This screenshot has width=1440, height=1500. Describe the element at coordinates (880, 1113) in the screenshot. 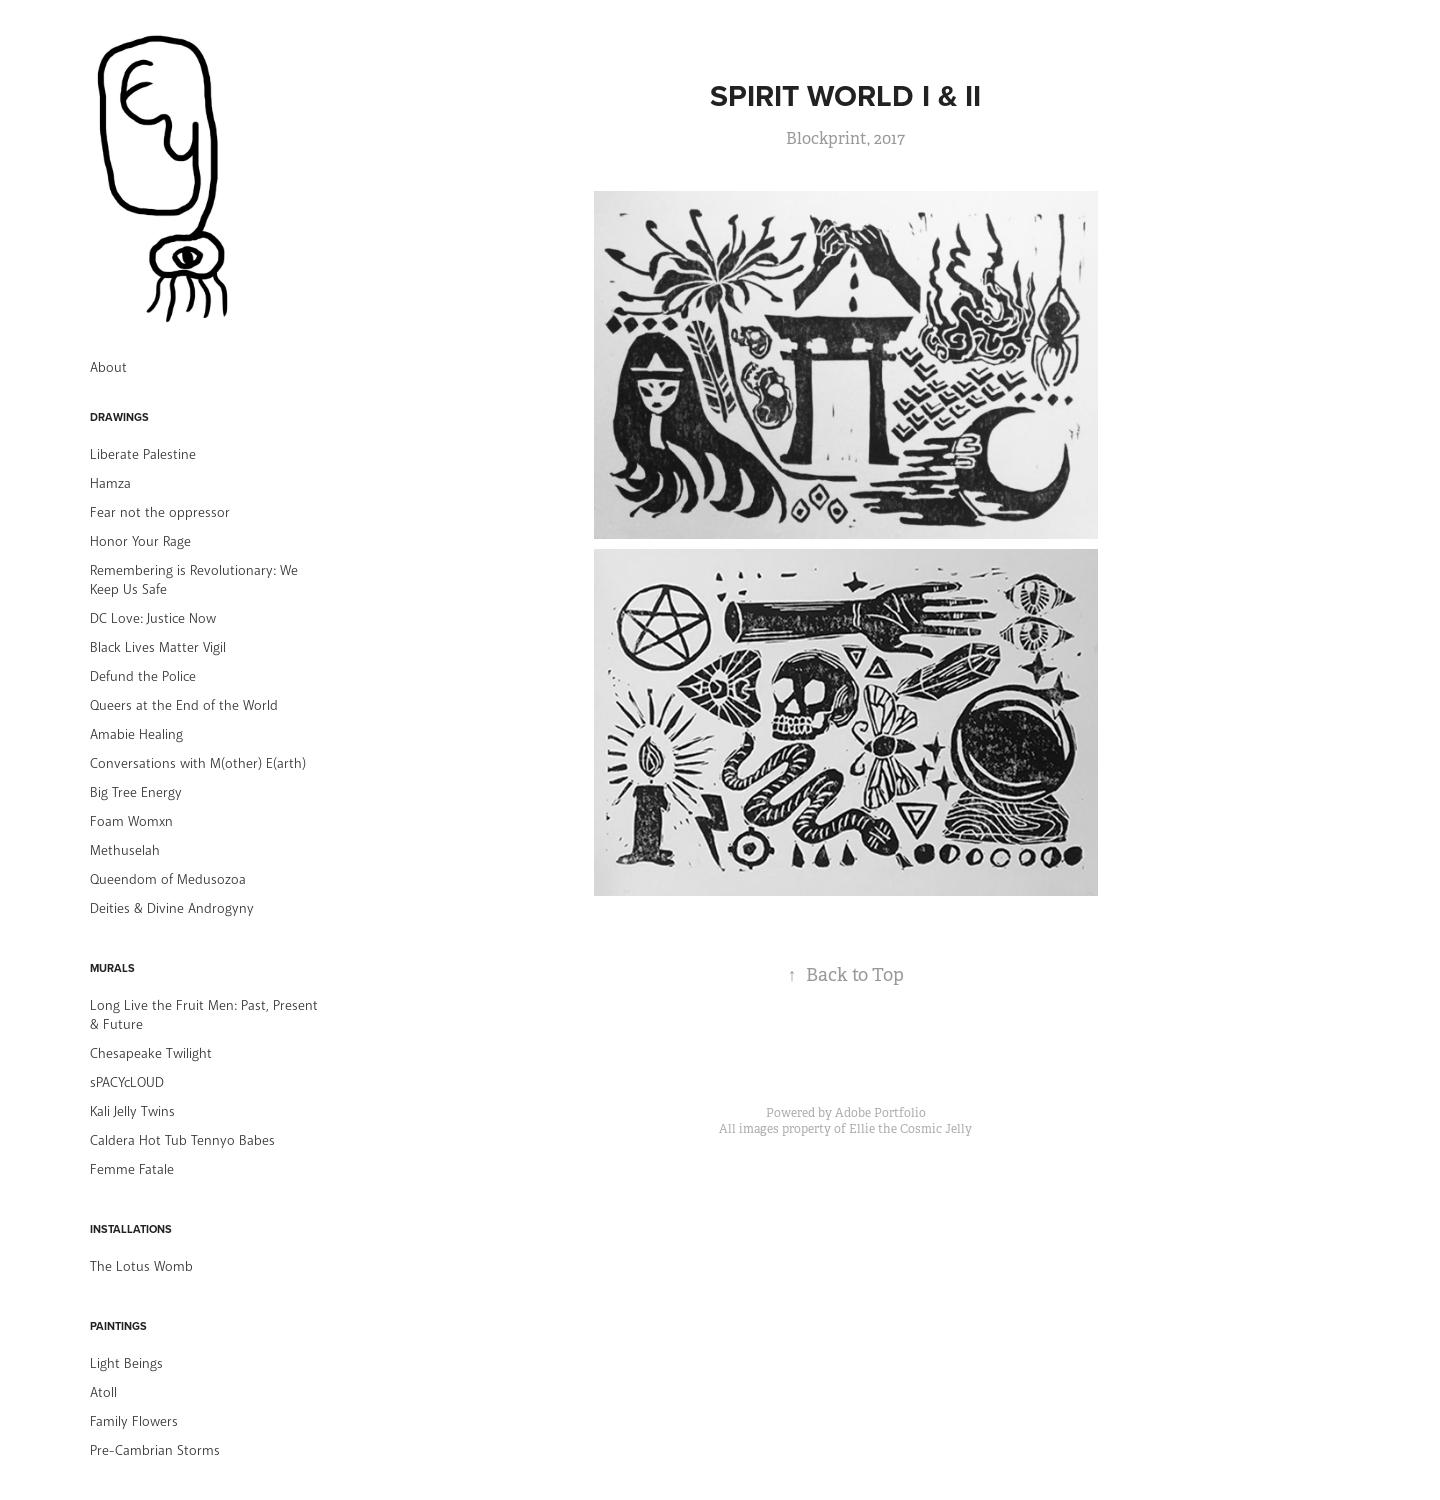

I see `Adobe Portfolio` at that location.